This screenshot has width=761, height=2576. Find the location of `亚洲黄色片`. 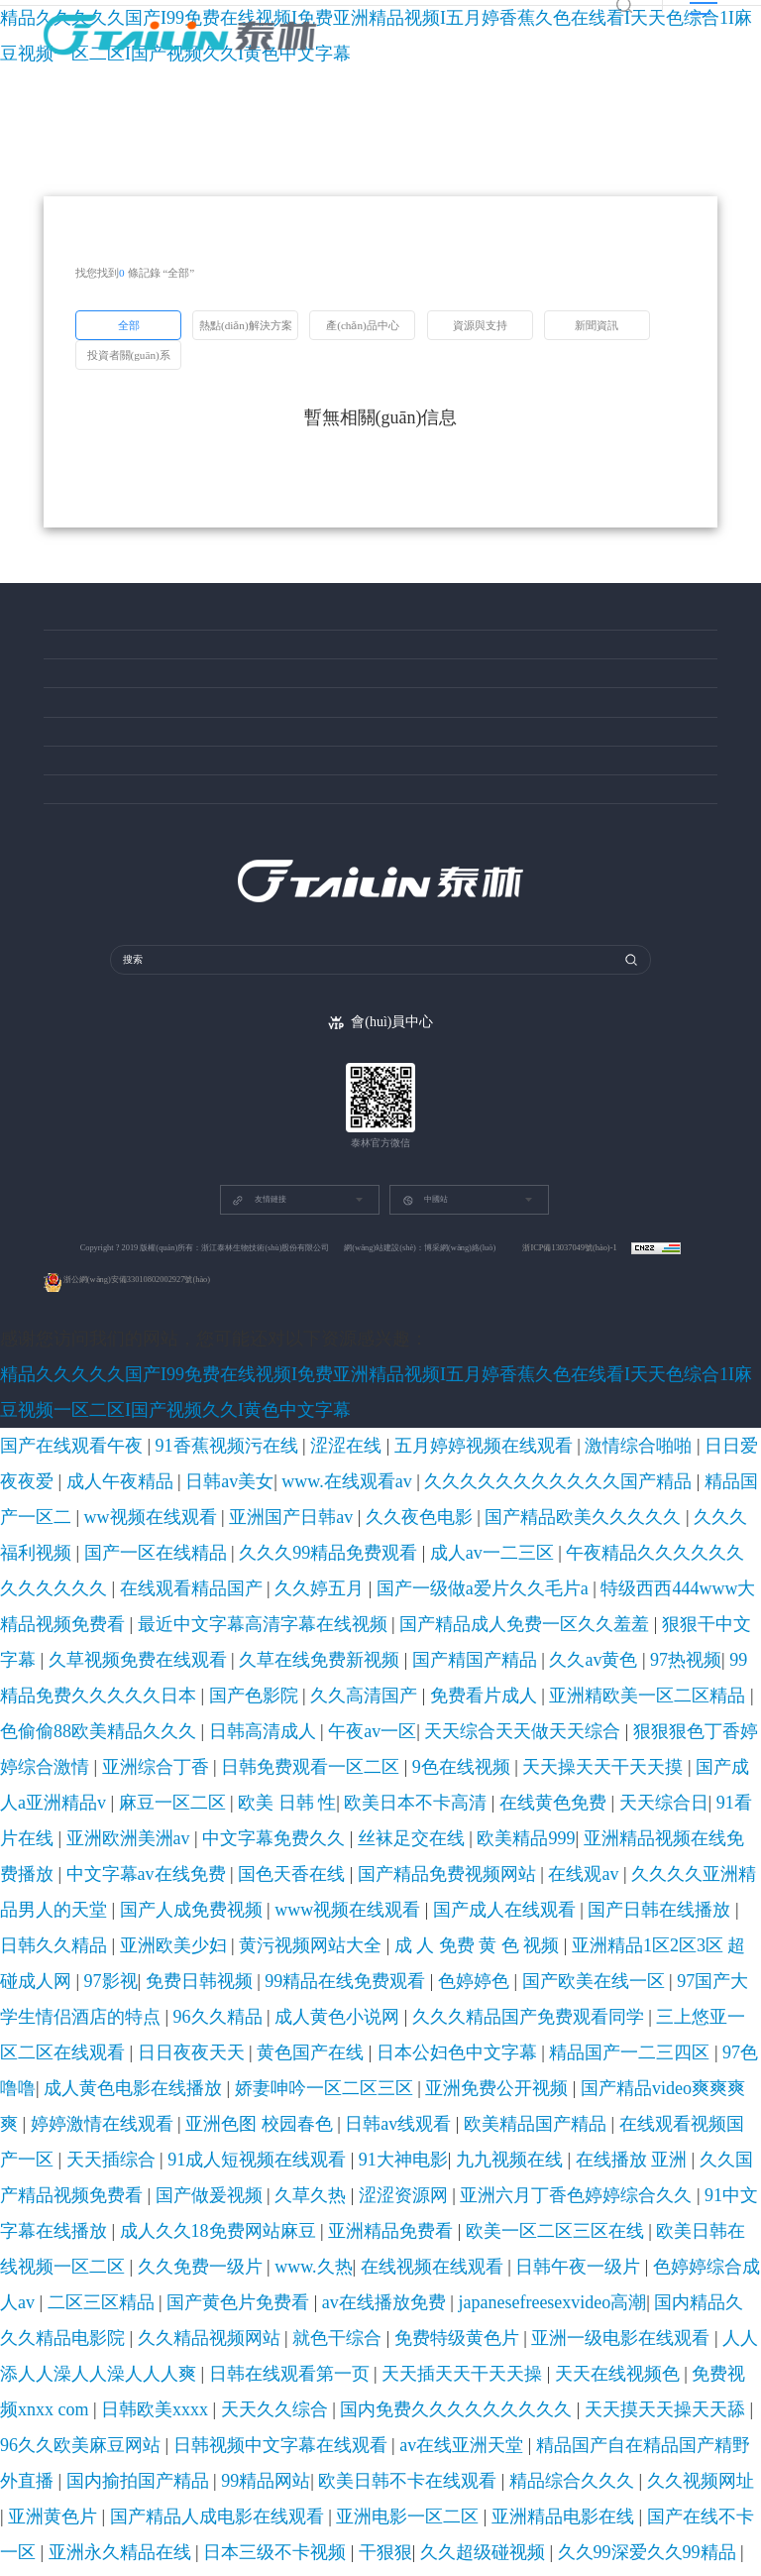

亚洲黄色片 is located at coordinates (684, 1898).